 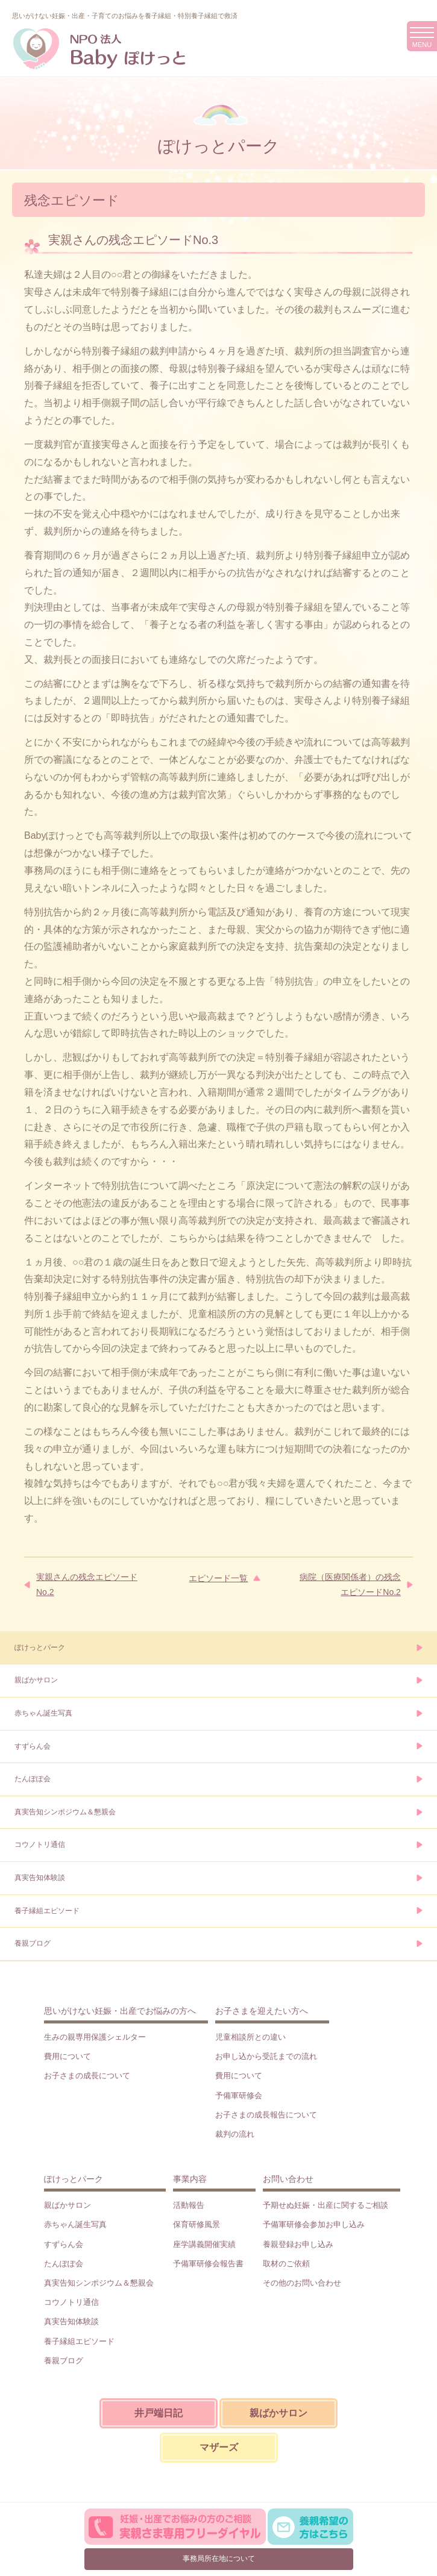 What do you see at coordinates (208, 2263) in the screenshot?
I see `予備軍研修会報告書` at bounding box center [208, 2263].